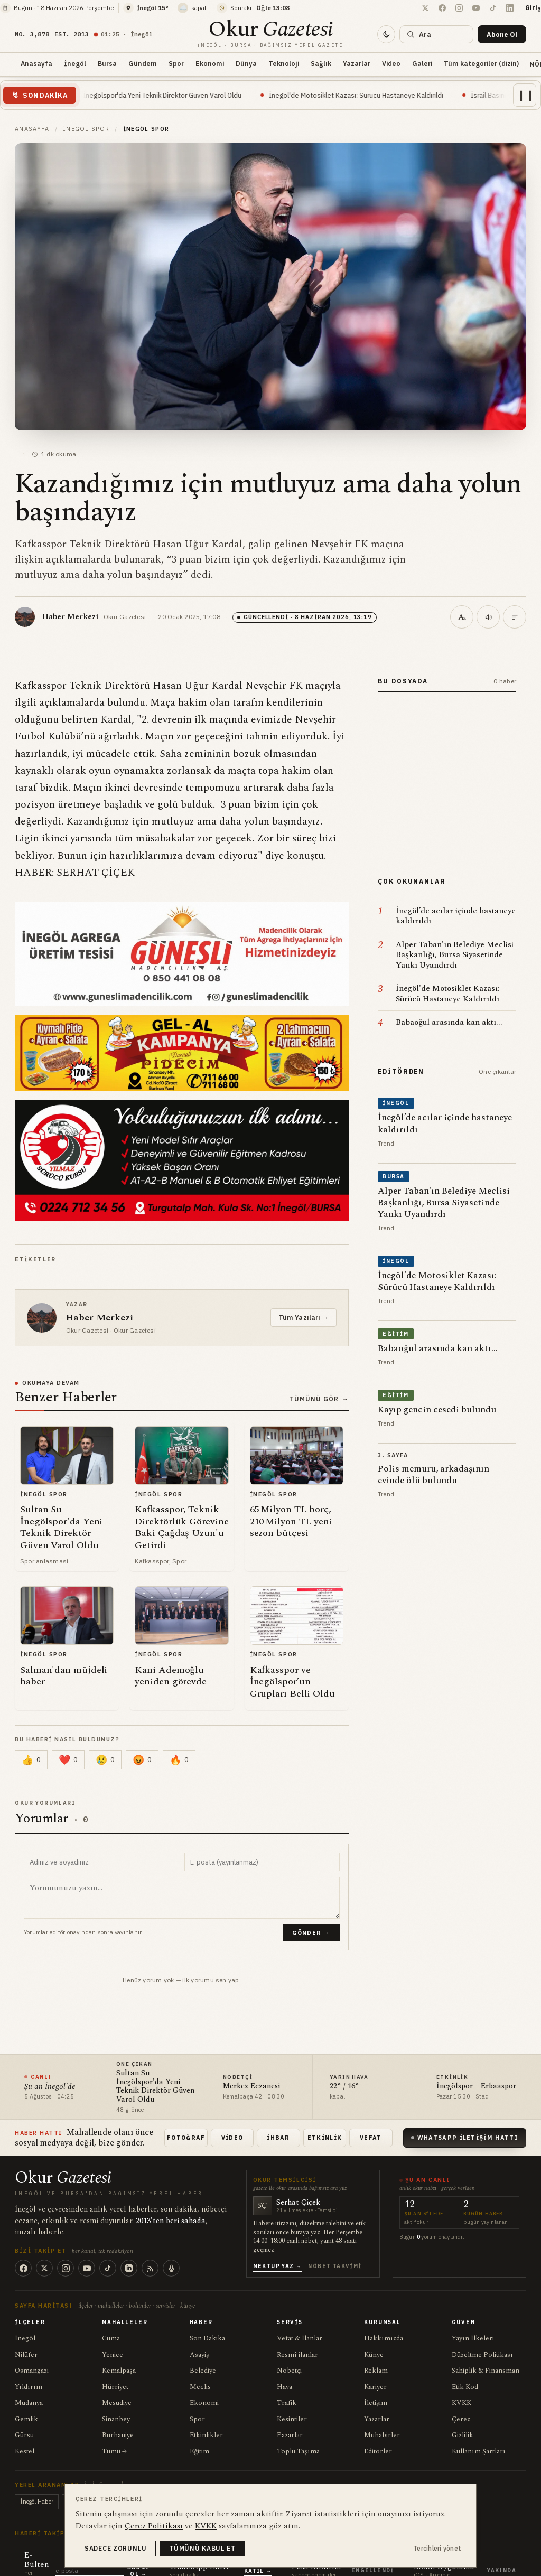  I want to click on Editörler, so click(378, 2451).